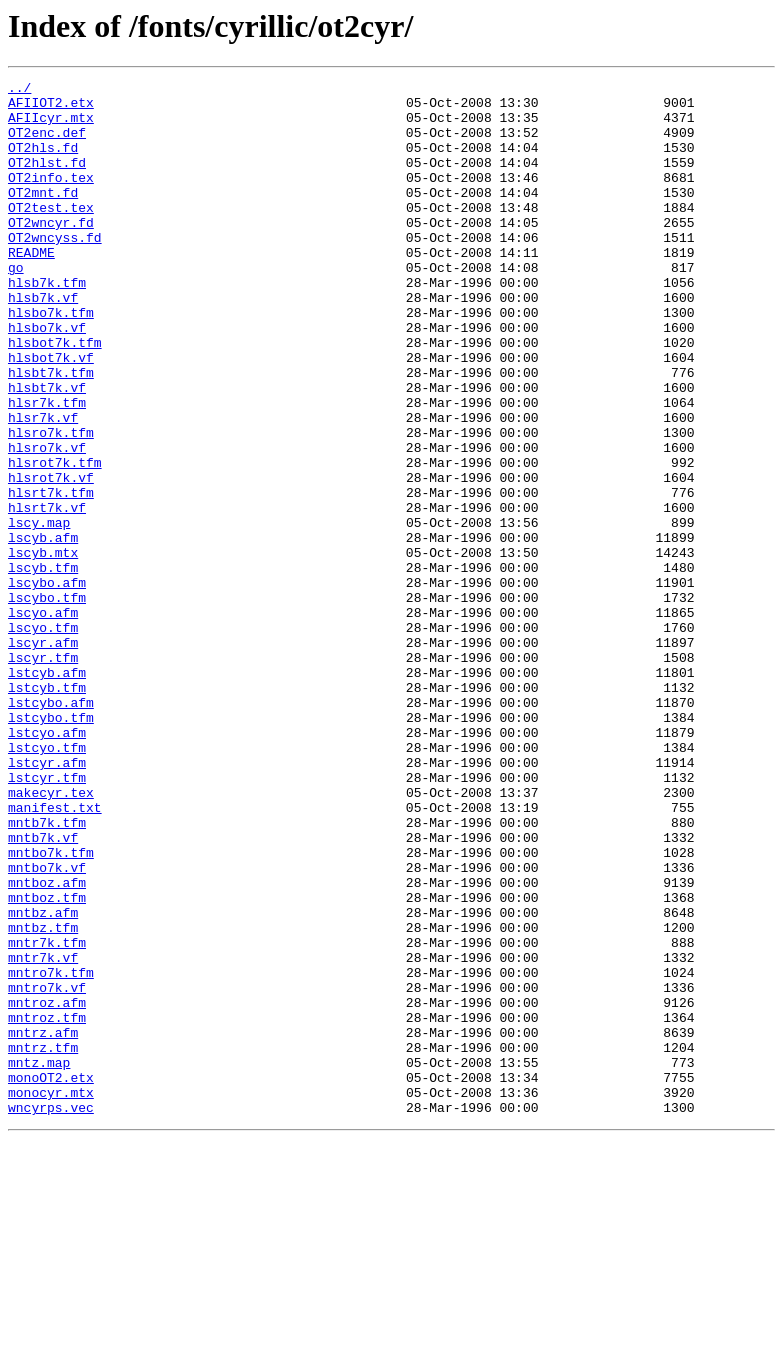  What do you see at coordinates (47, 972) in the screenshot?
I see `mntb7k.tfm` at bounding box center [47, 972].